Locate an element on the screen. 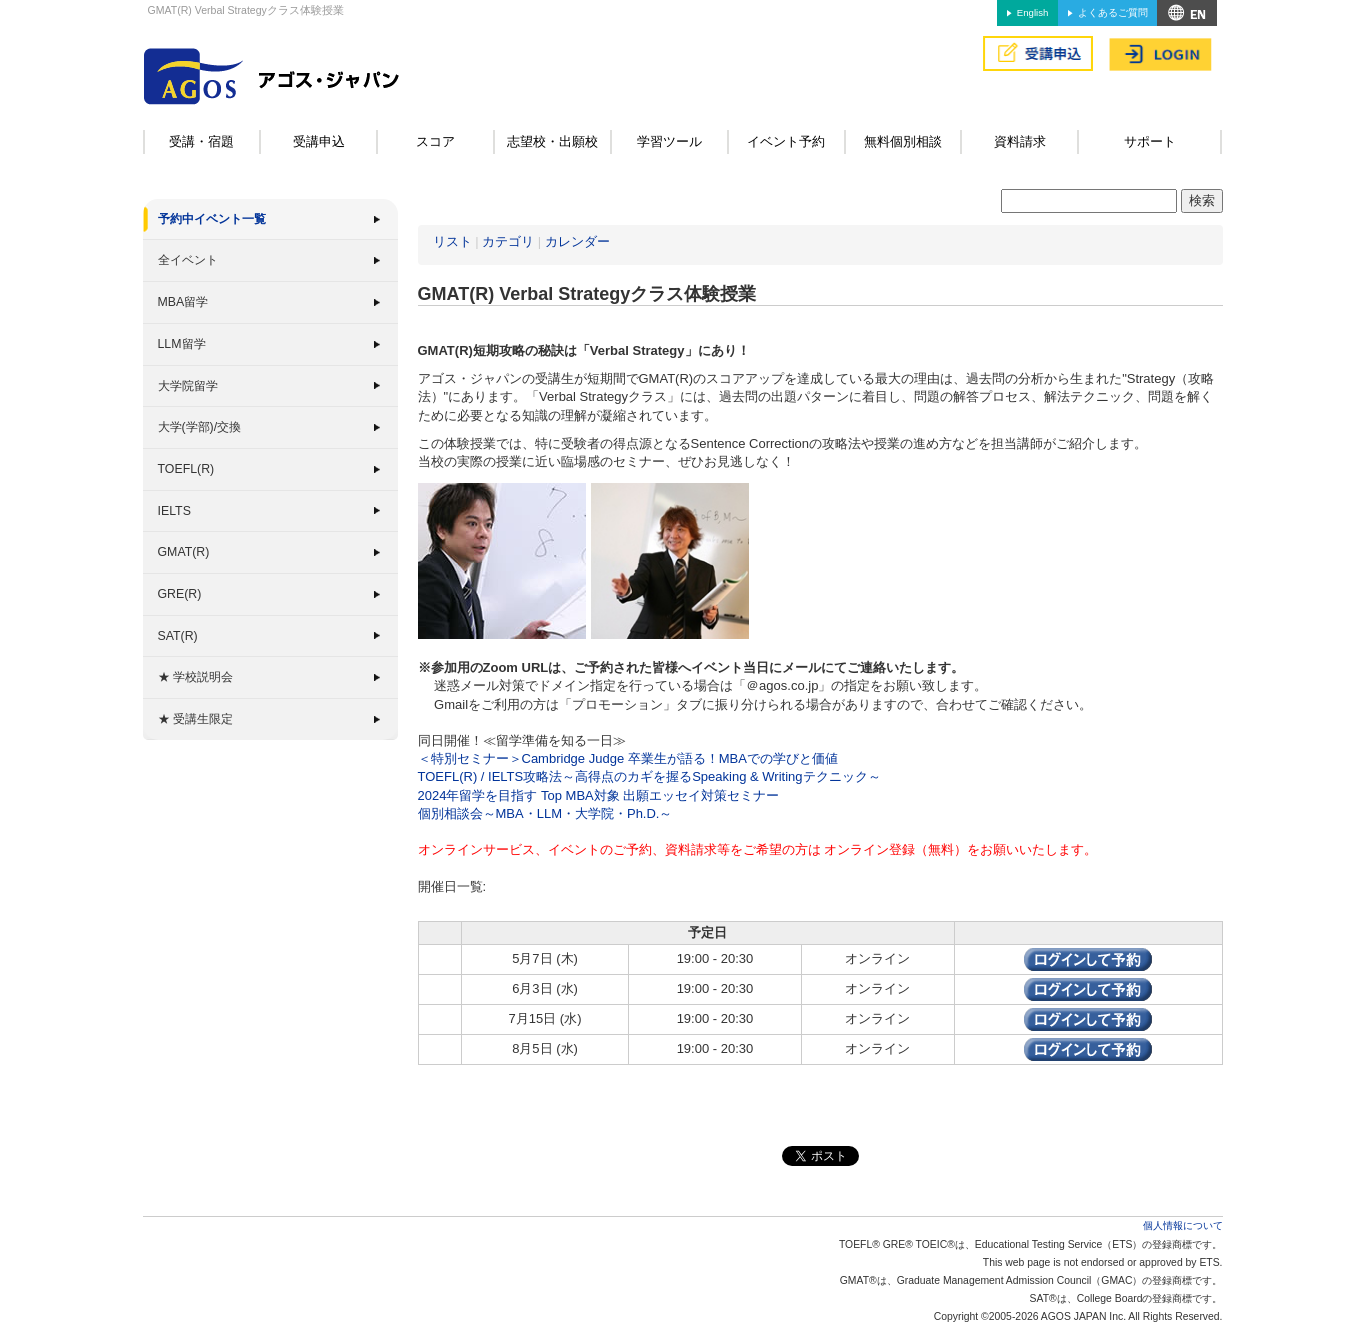 Image resolution: width=1365 pixels, height=1327 pixels. リスト is located at coordinates (452, 241).